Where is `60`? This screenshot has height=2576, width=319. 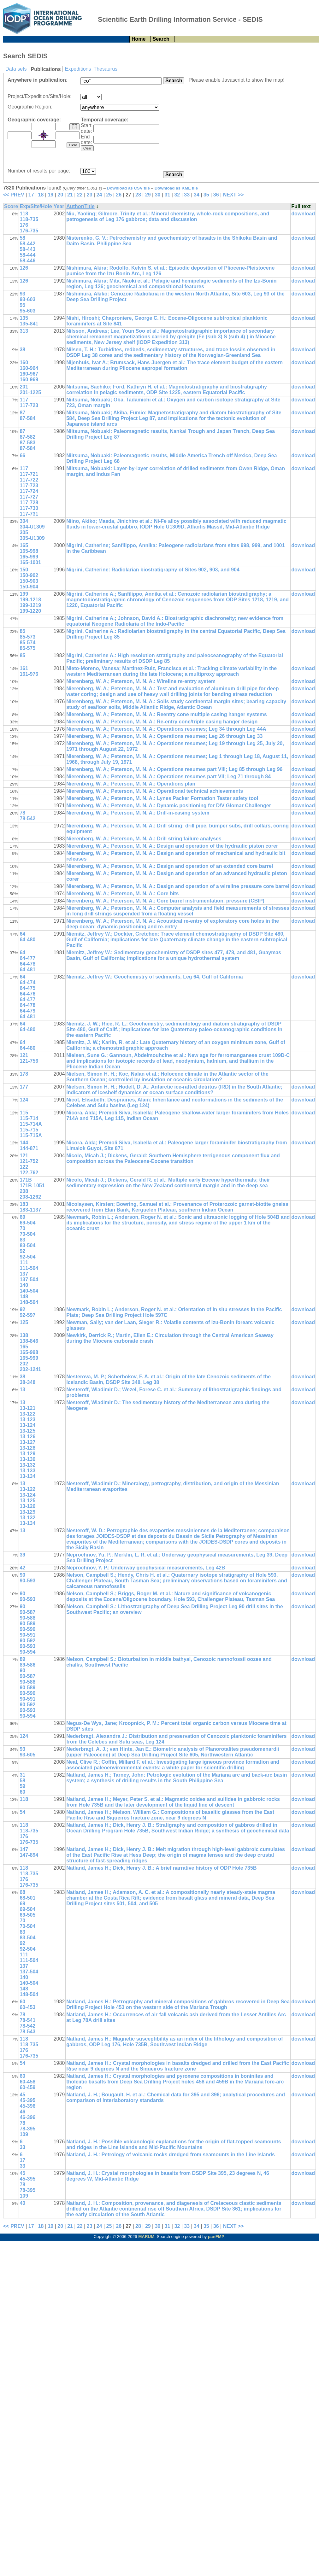 60 is located at coordinates (22, 1792).